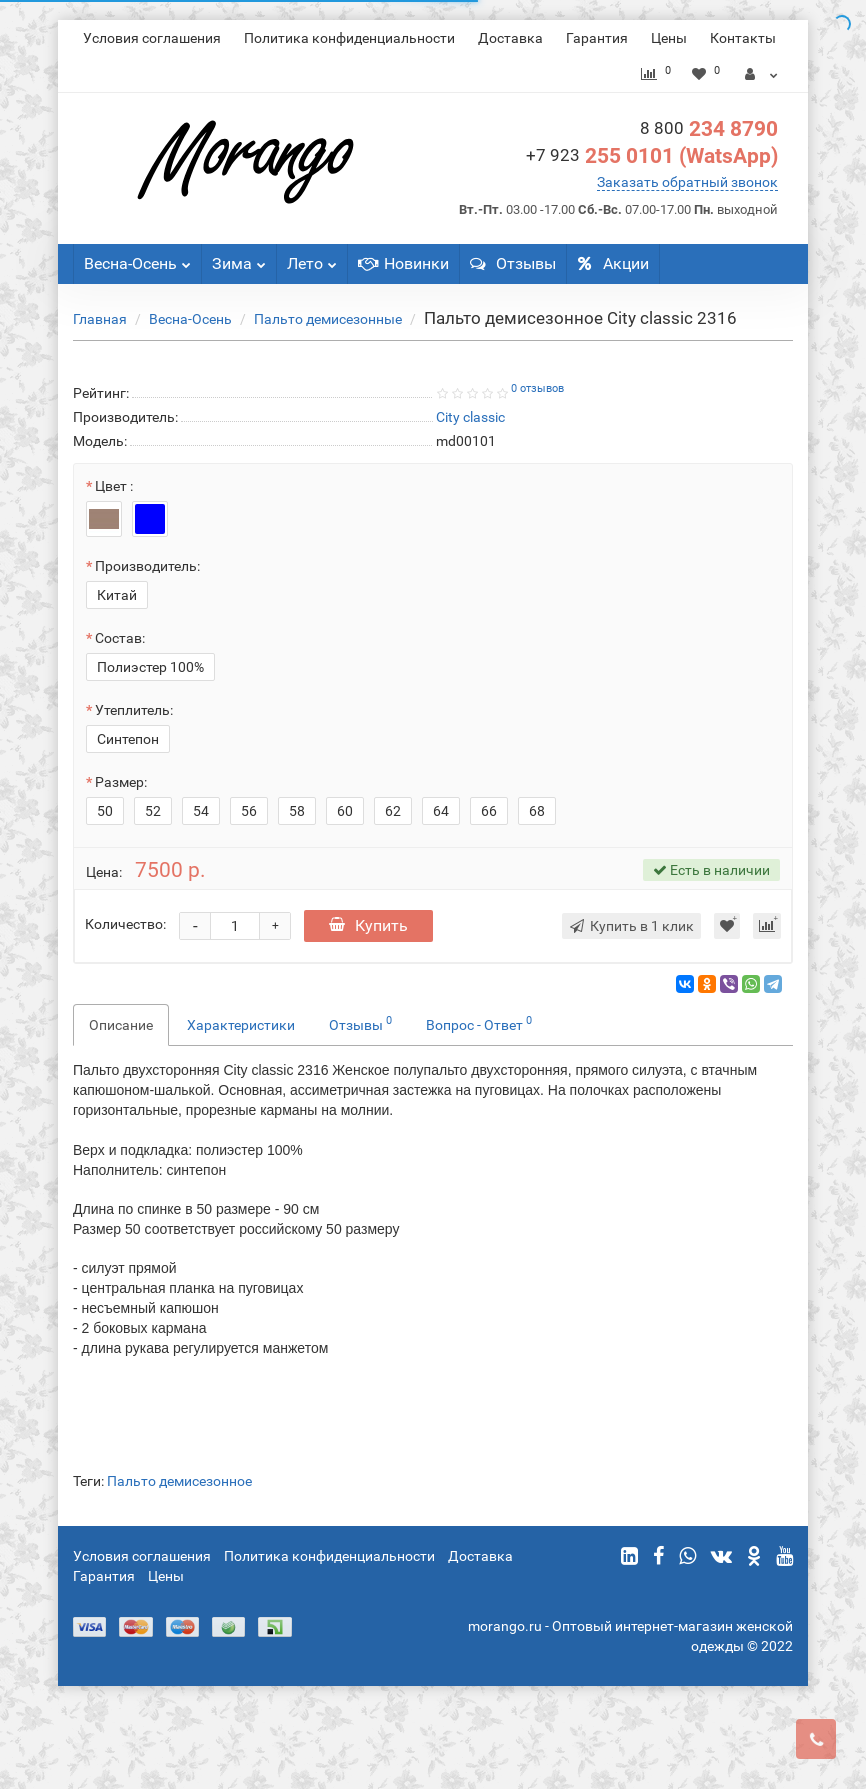 The width and height of the screenshot is (866, 1789). I want to click on 255 0101 (WatsApp), so click(652, 156).